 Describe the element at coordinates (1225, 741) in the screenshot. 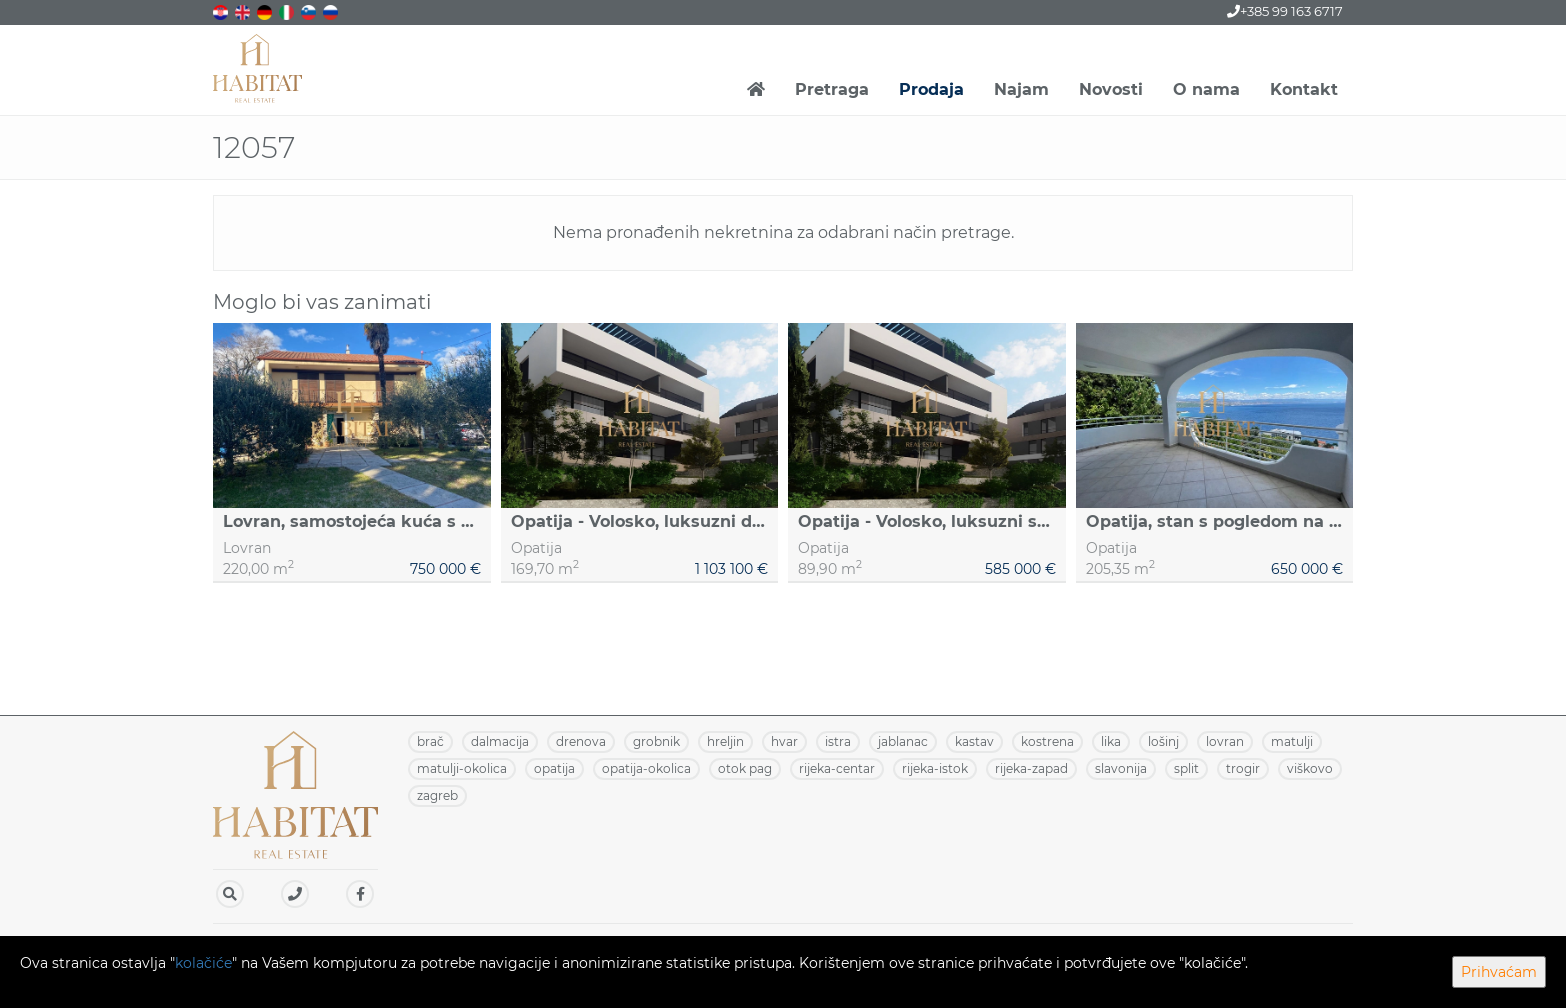

I see `LOVRAN` at that location.